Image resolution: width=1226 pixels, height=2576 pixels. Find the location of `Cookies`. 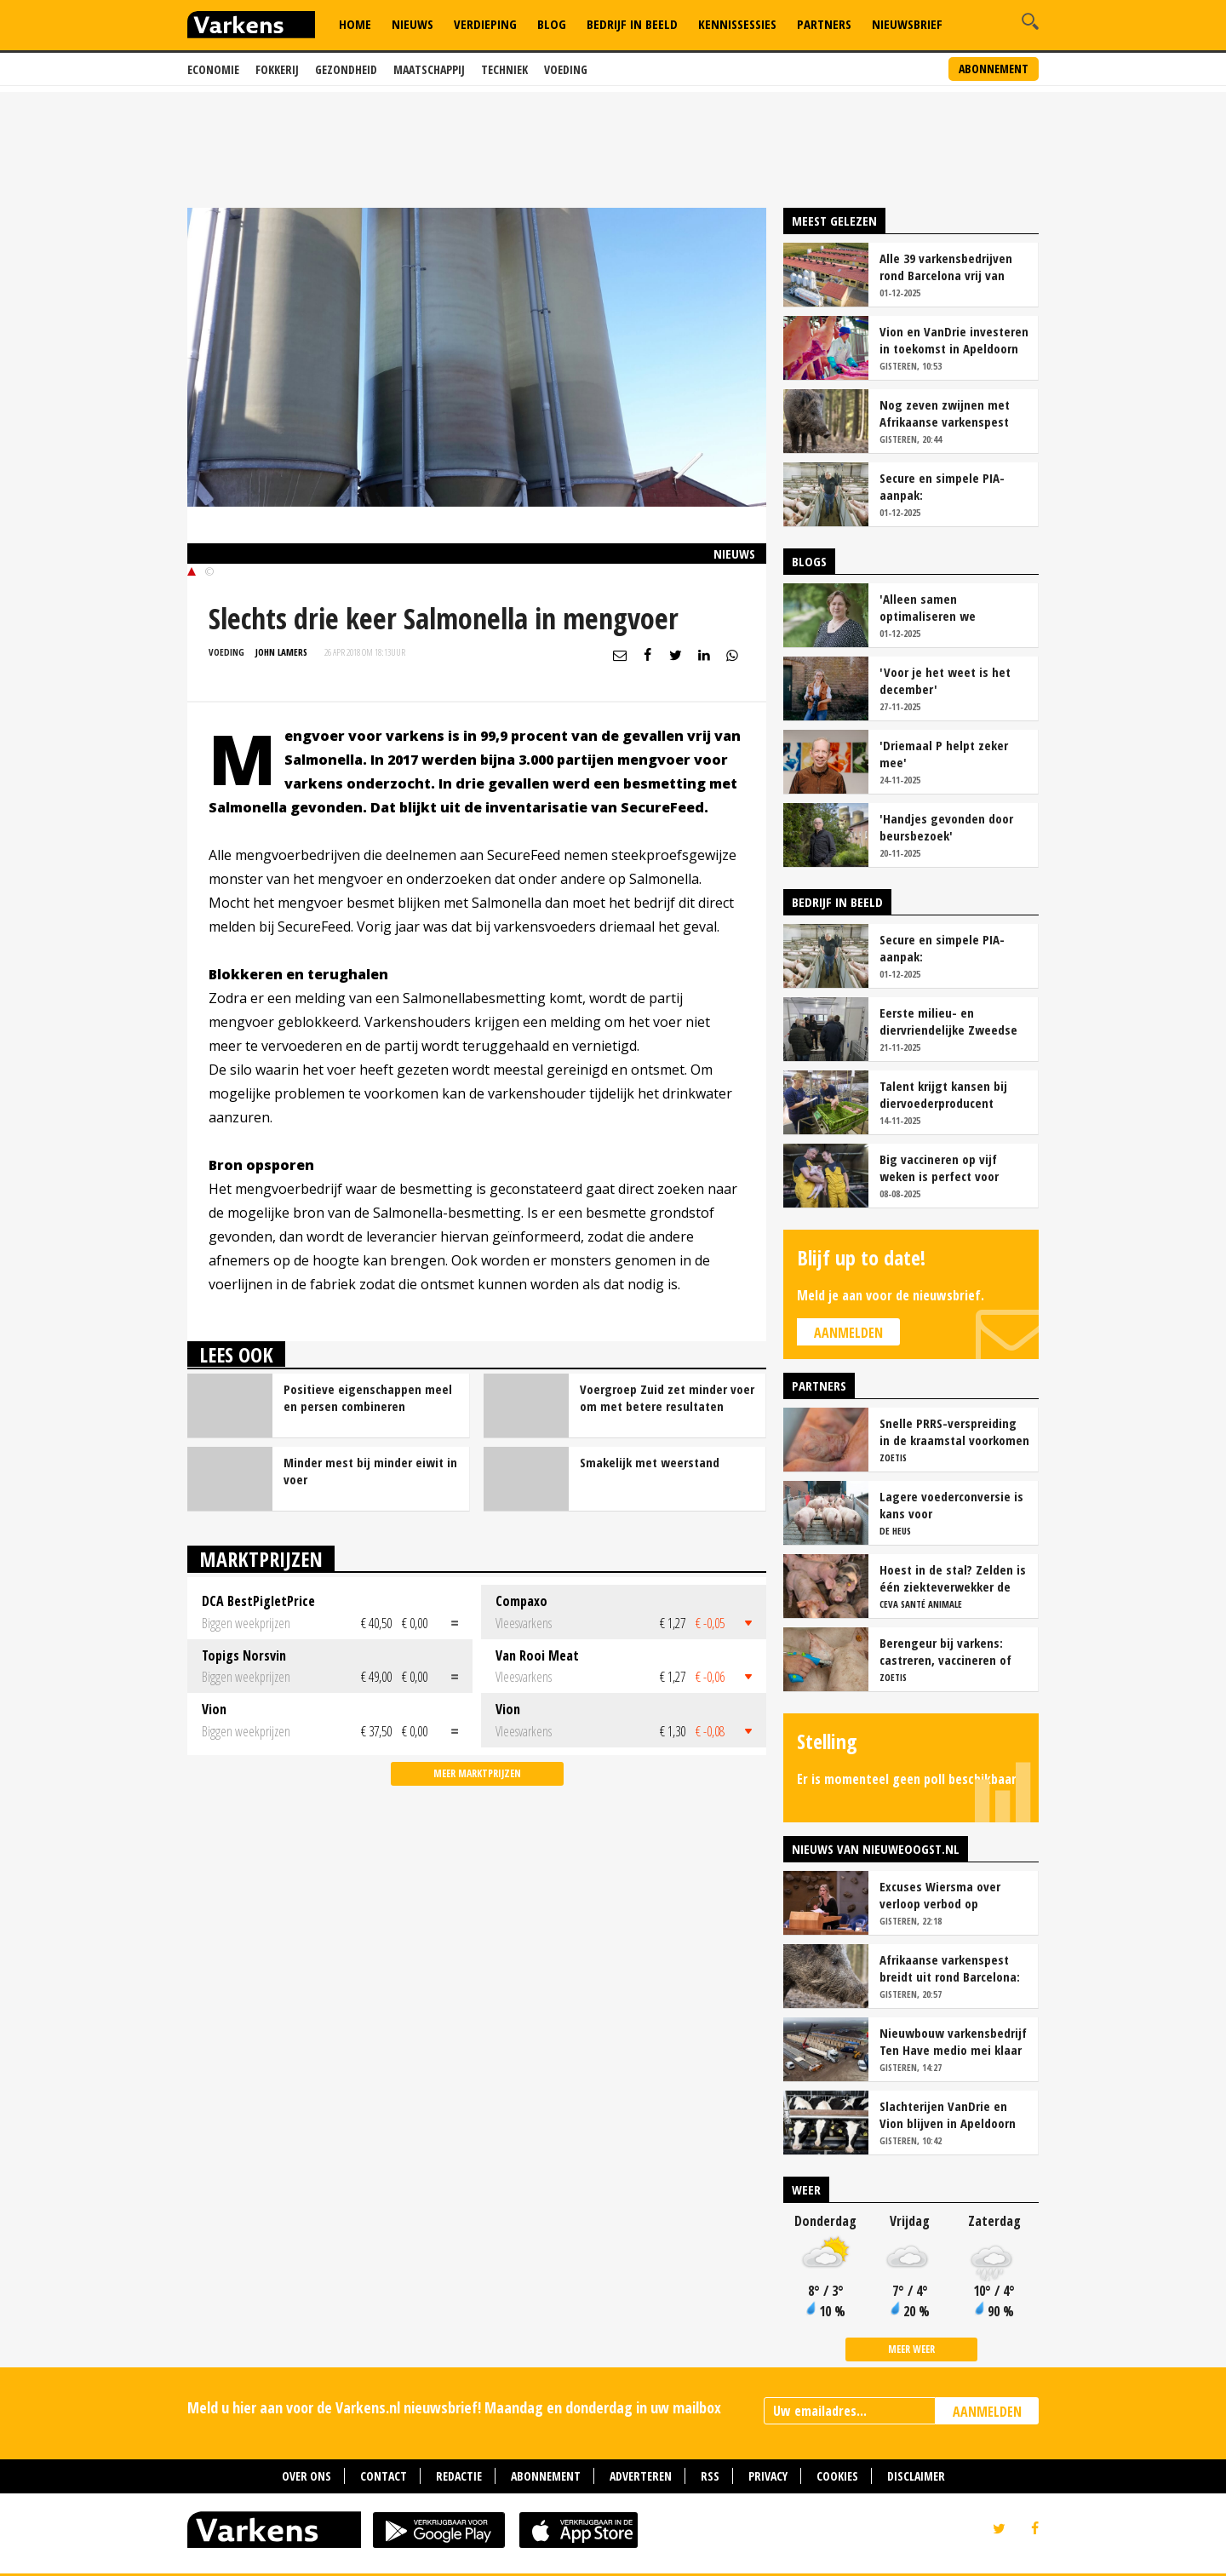

Cookies is located at coordinates (837, 2476).